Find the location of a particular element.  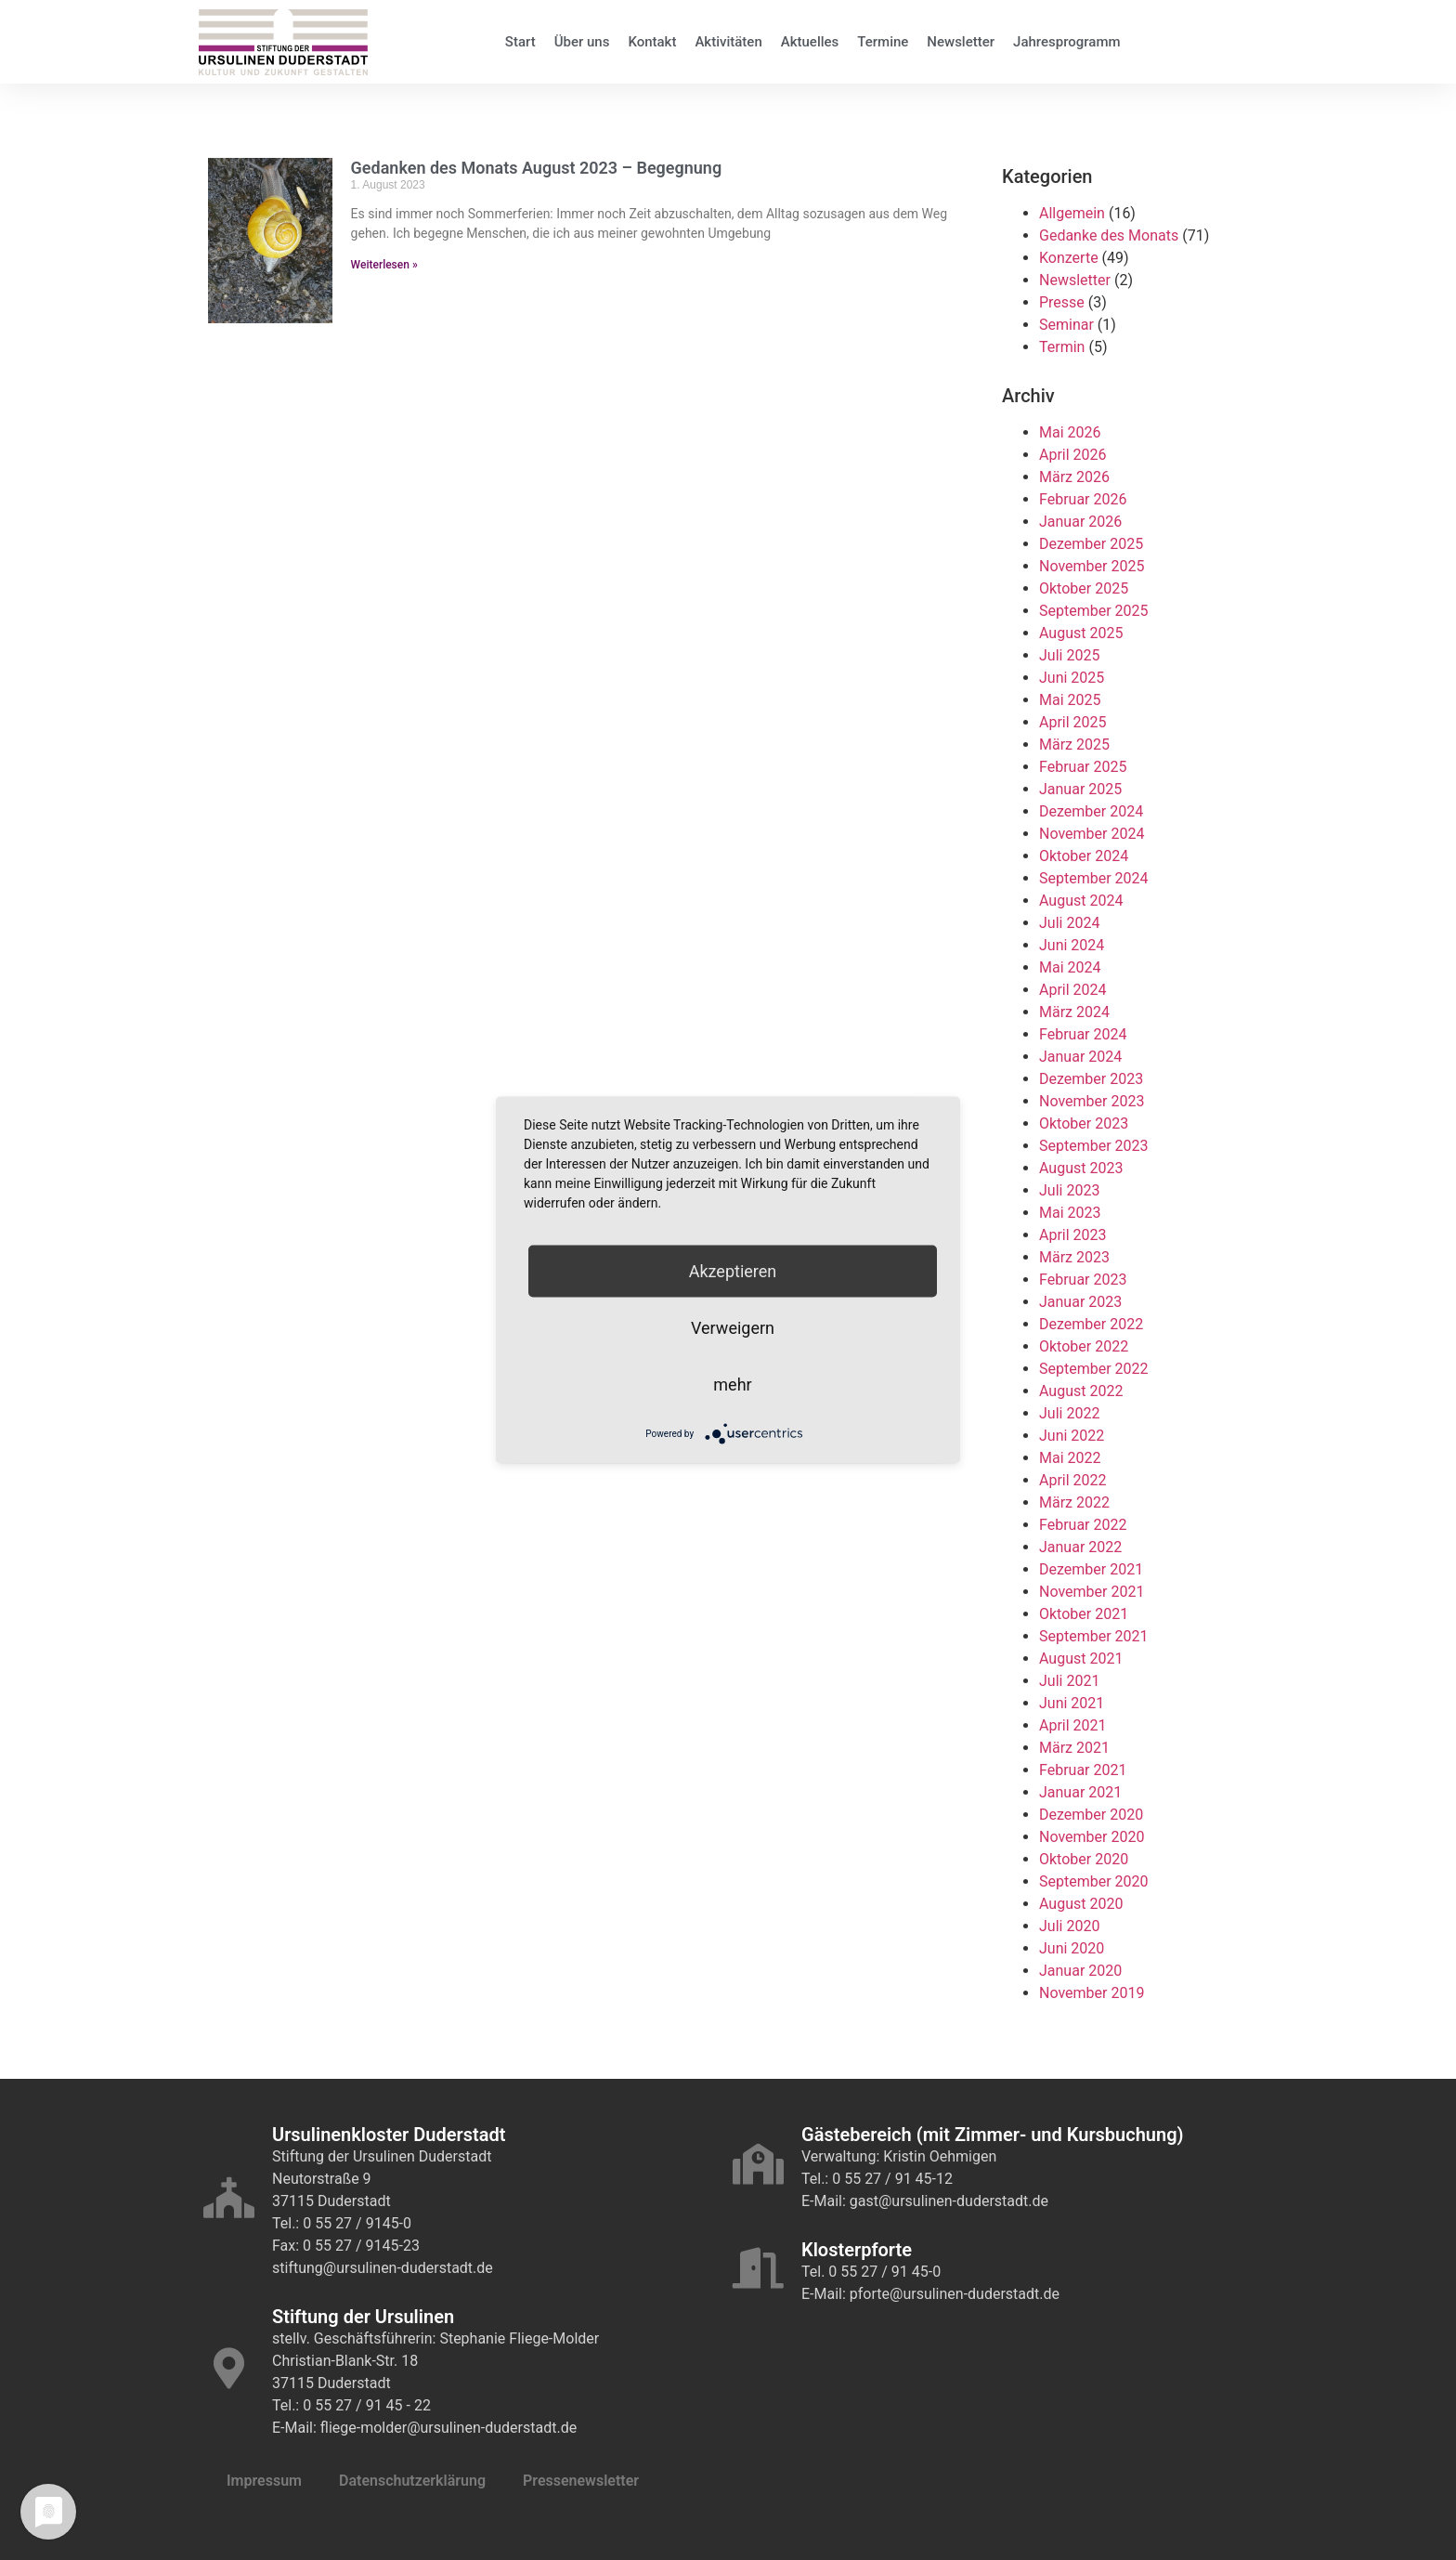

September 2023 is located at coordinates (1094, 1146).